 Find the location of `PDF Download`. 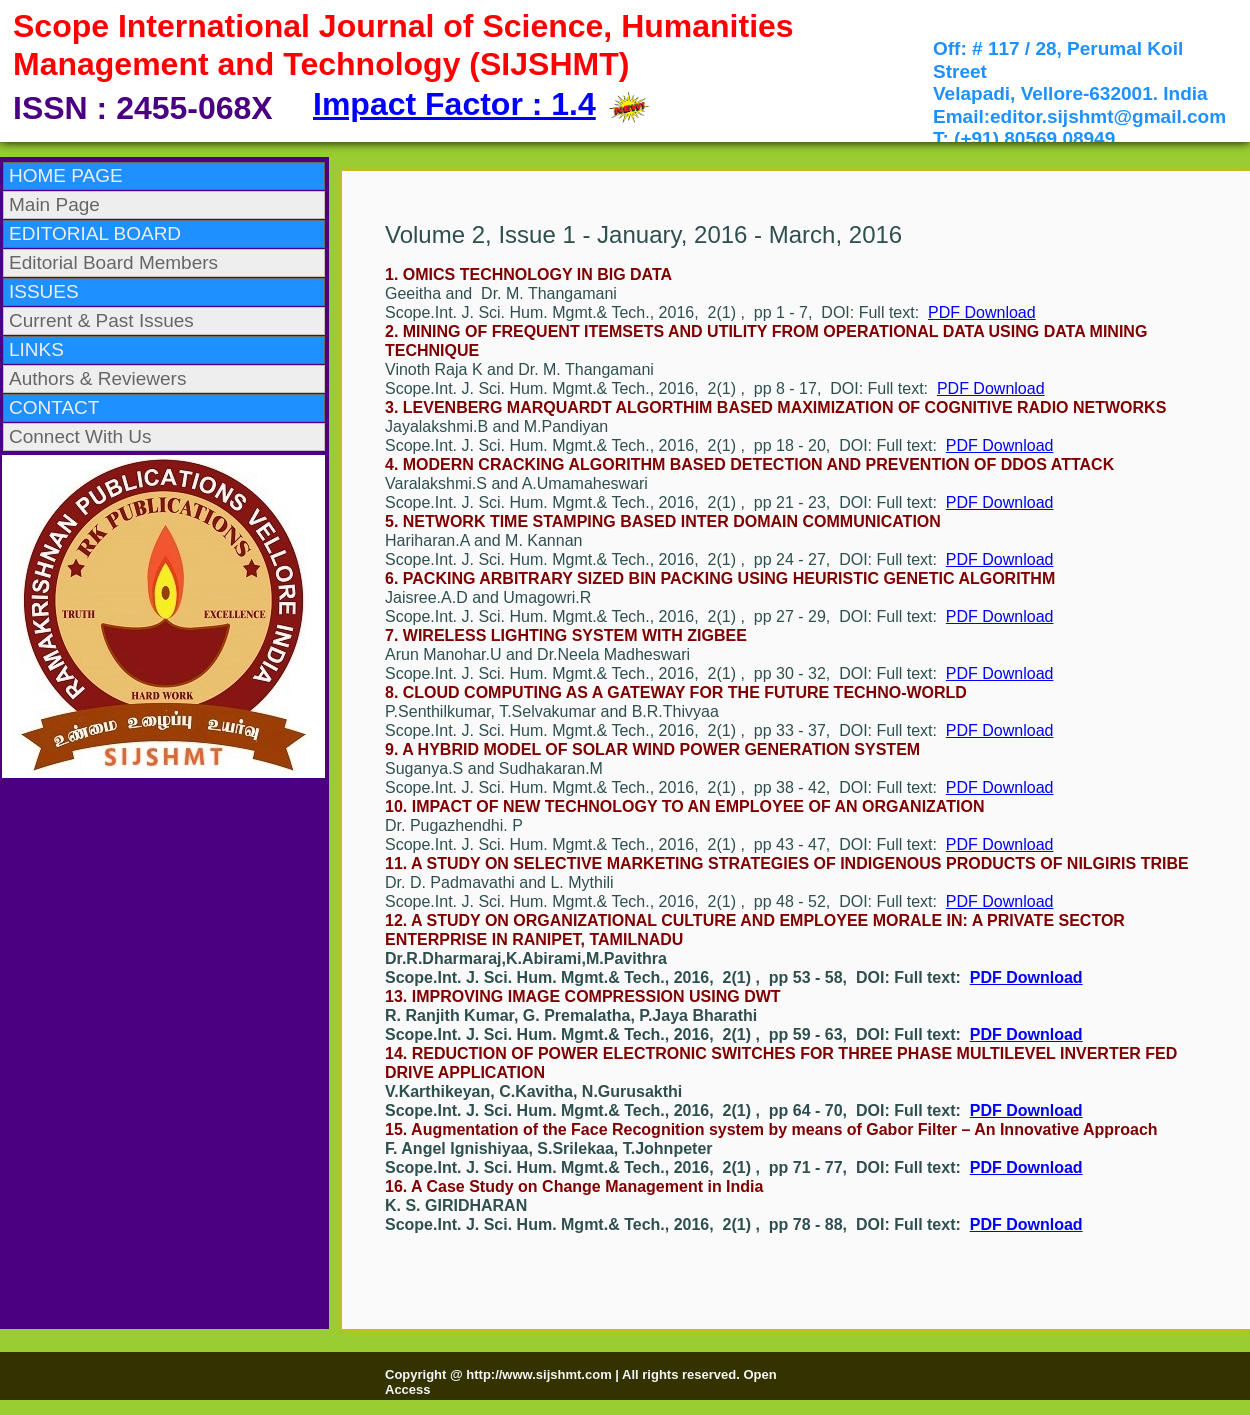

PDF Download is located at coordinates (982, 312).